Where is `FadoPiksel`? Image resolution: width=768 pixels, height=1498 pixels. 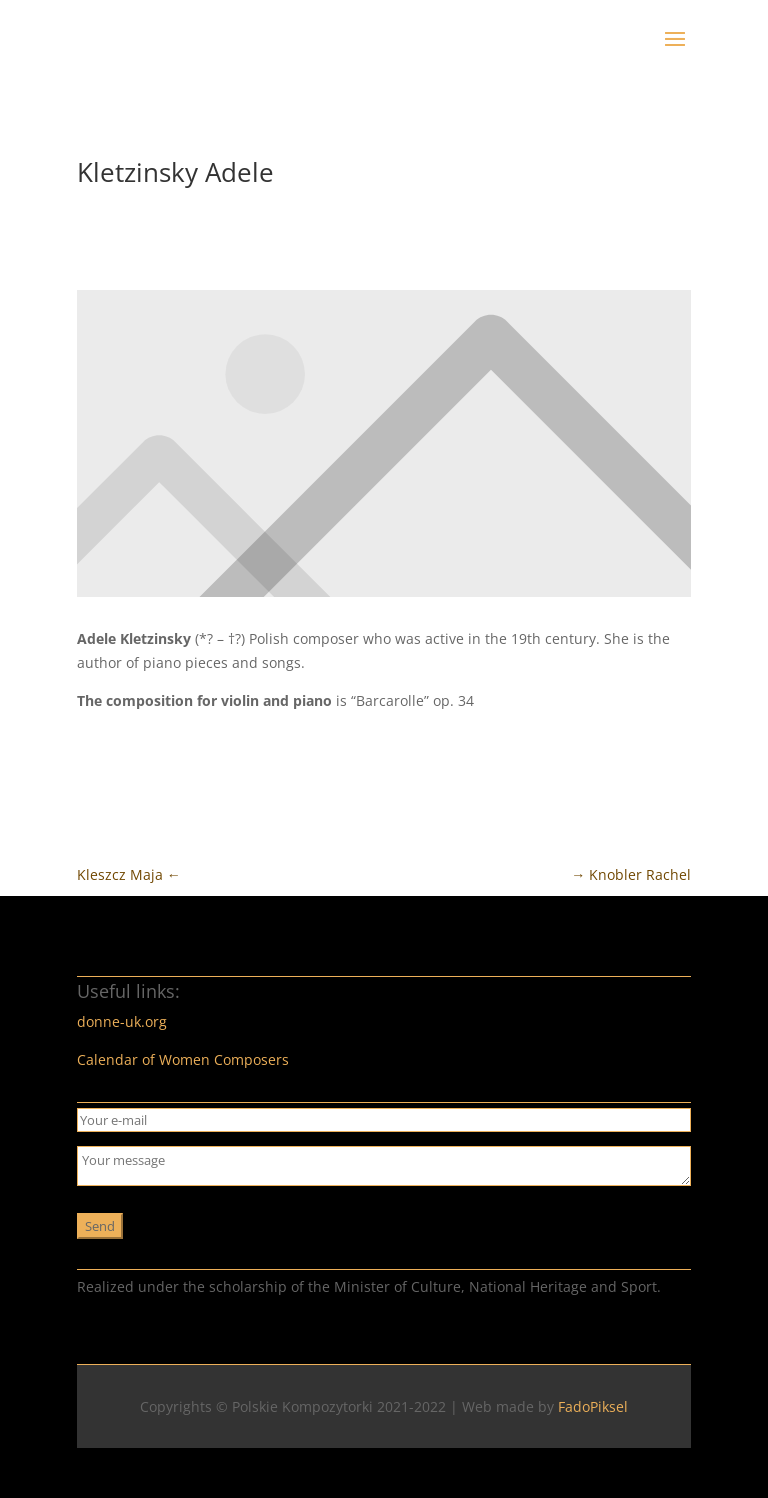
FadoPiksel is located at coordinates (593, 1406).